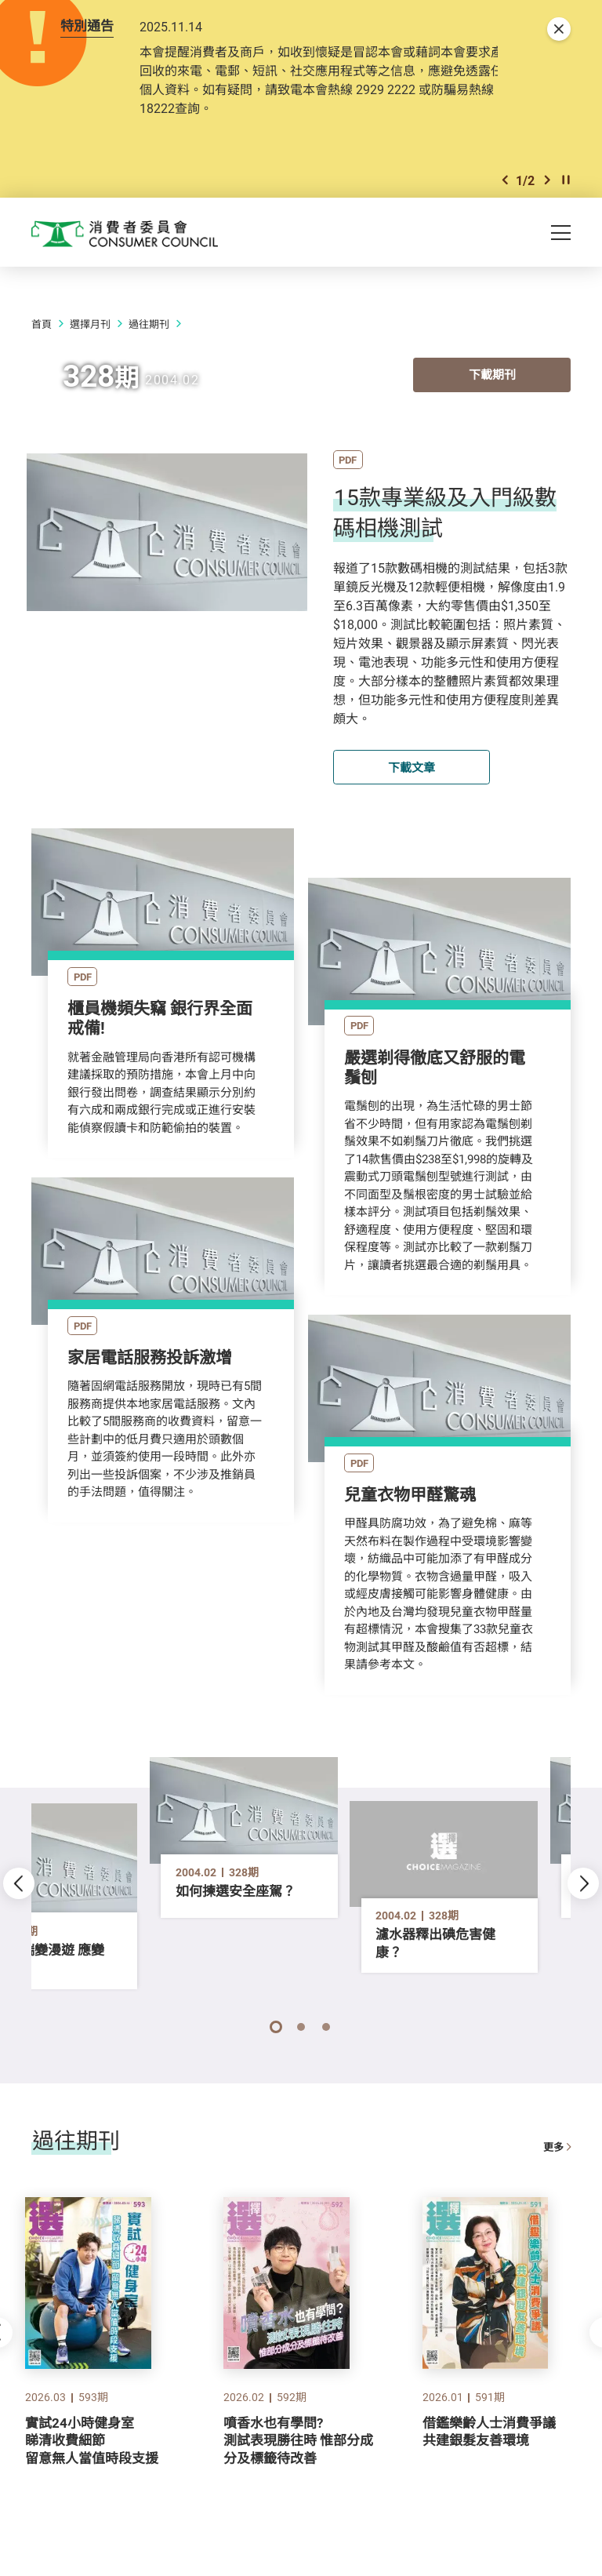 Image resolution: width=602 pixels, height=2576 pixels. Describe the element at coordinates (90, 327) in the screenshot. I see `選擇月刊` at that location.